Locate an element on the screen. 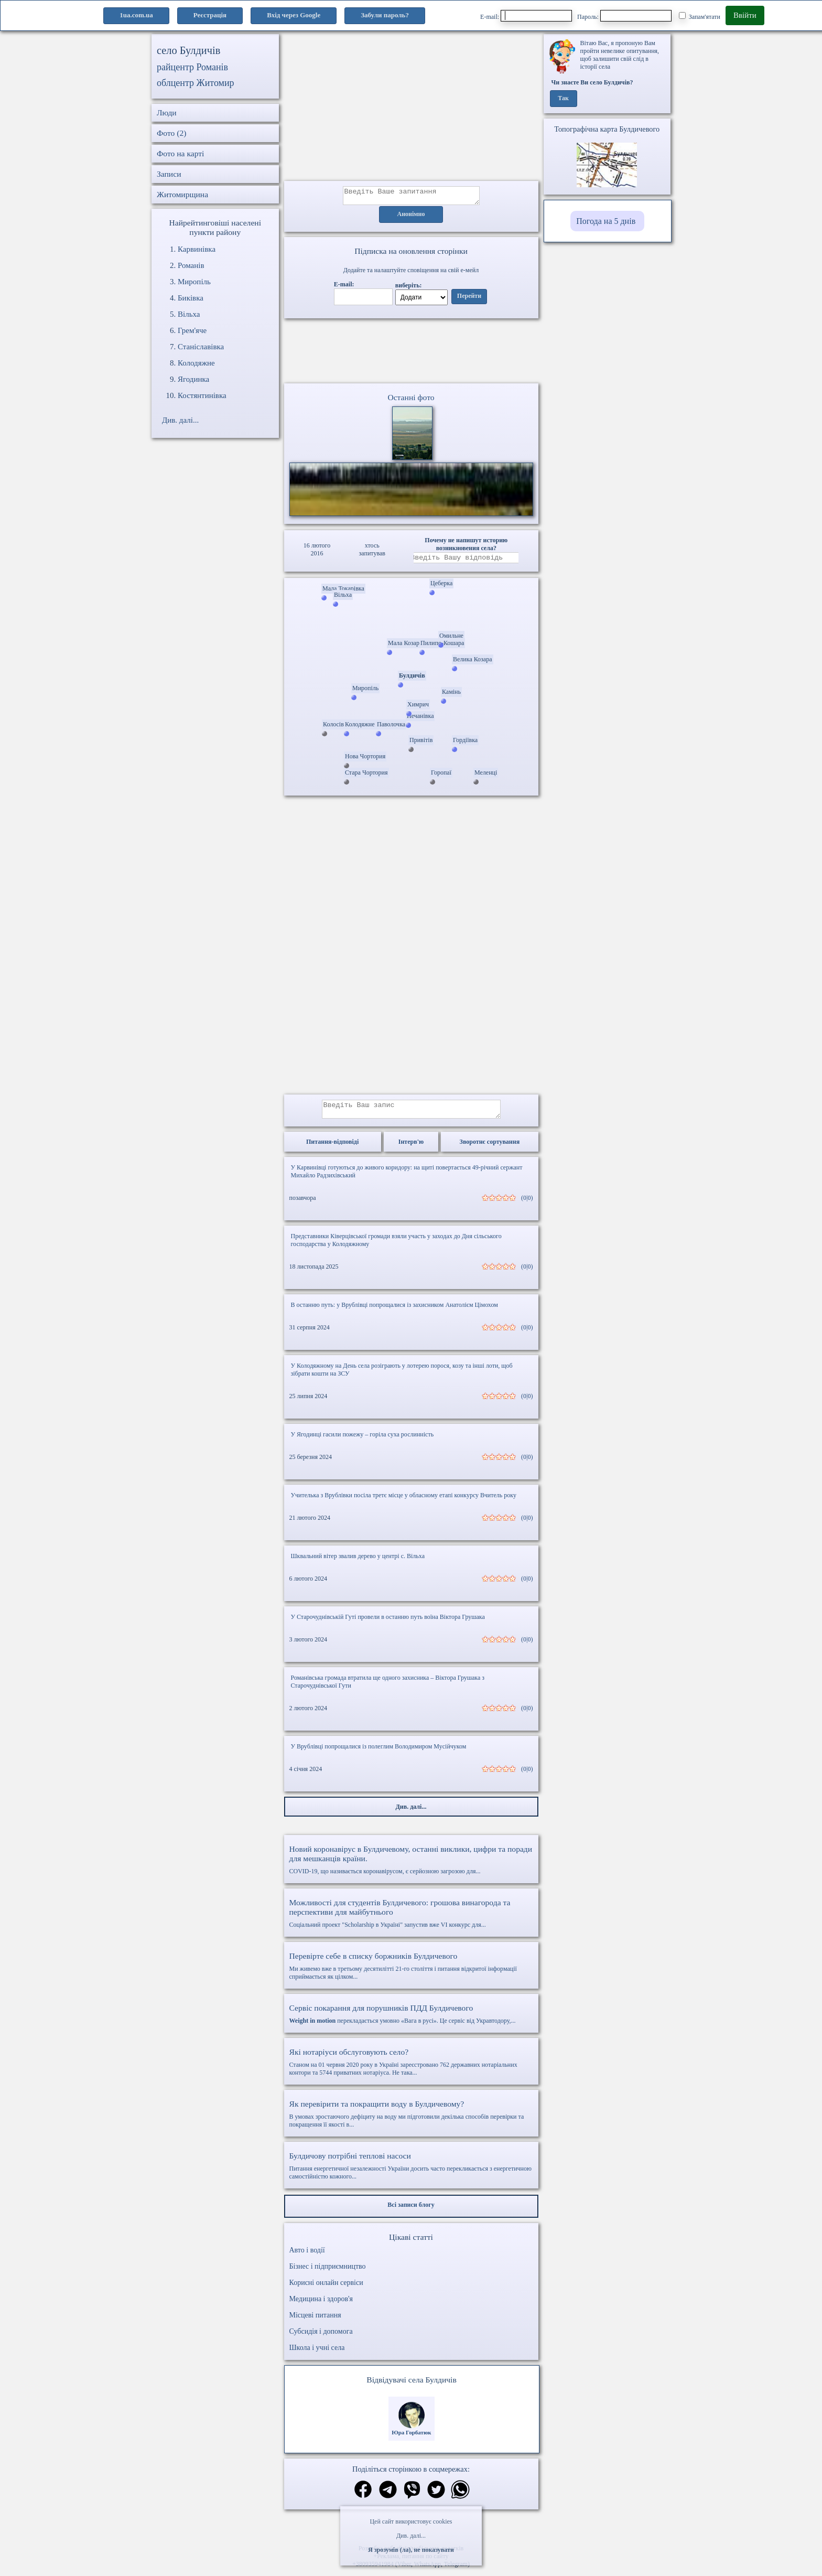  райцентр Романів is located at coordinates (192, 67).